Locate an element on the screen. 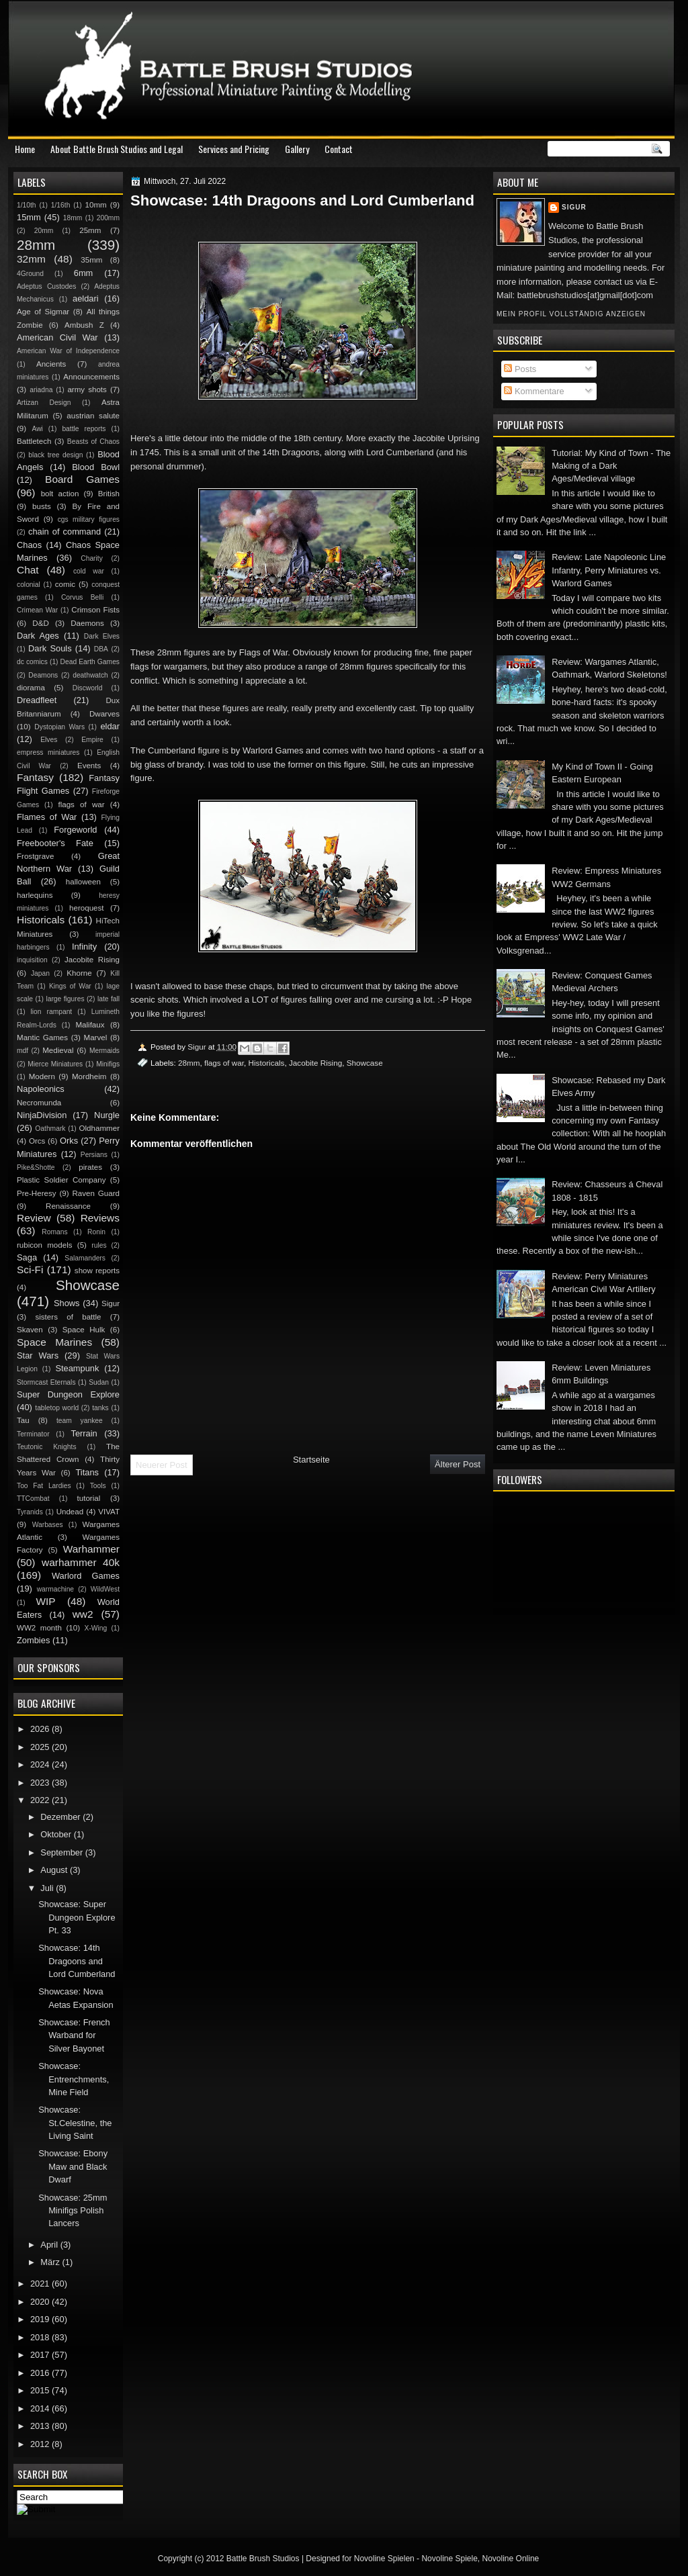  März is located at coordinates (51, 2262).